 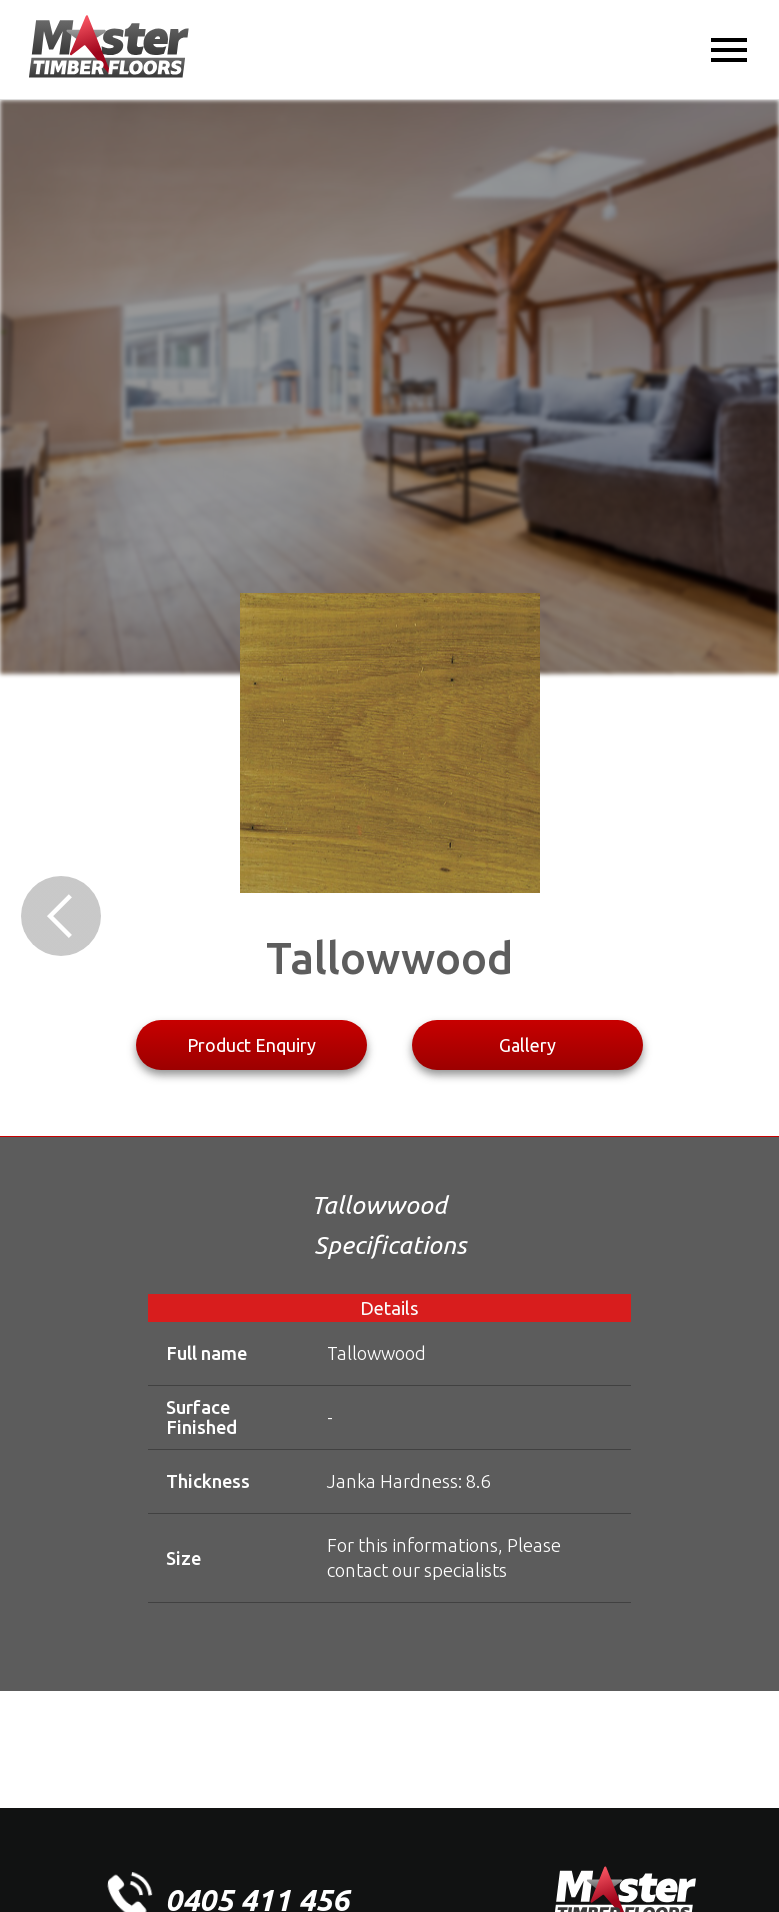 What do you see at coordinates (108, 48) in the screenshot?
I see `[home]` at bounding box center [108, 48].